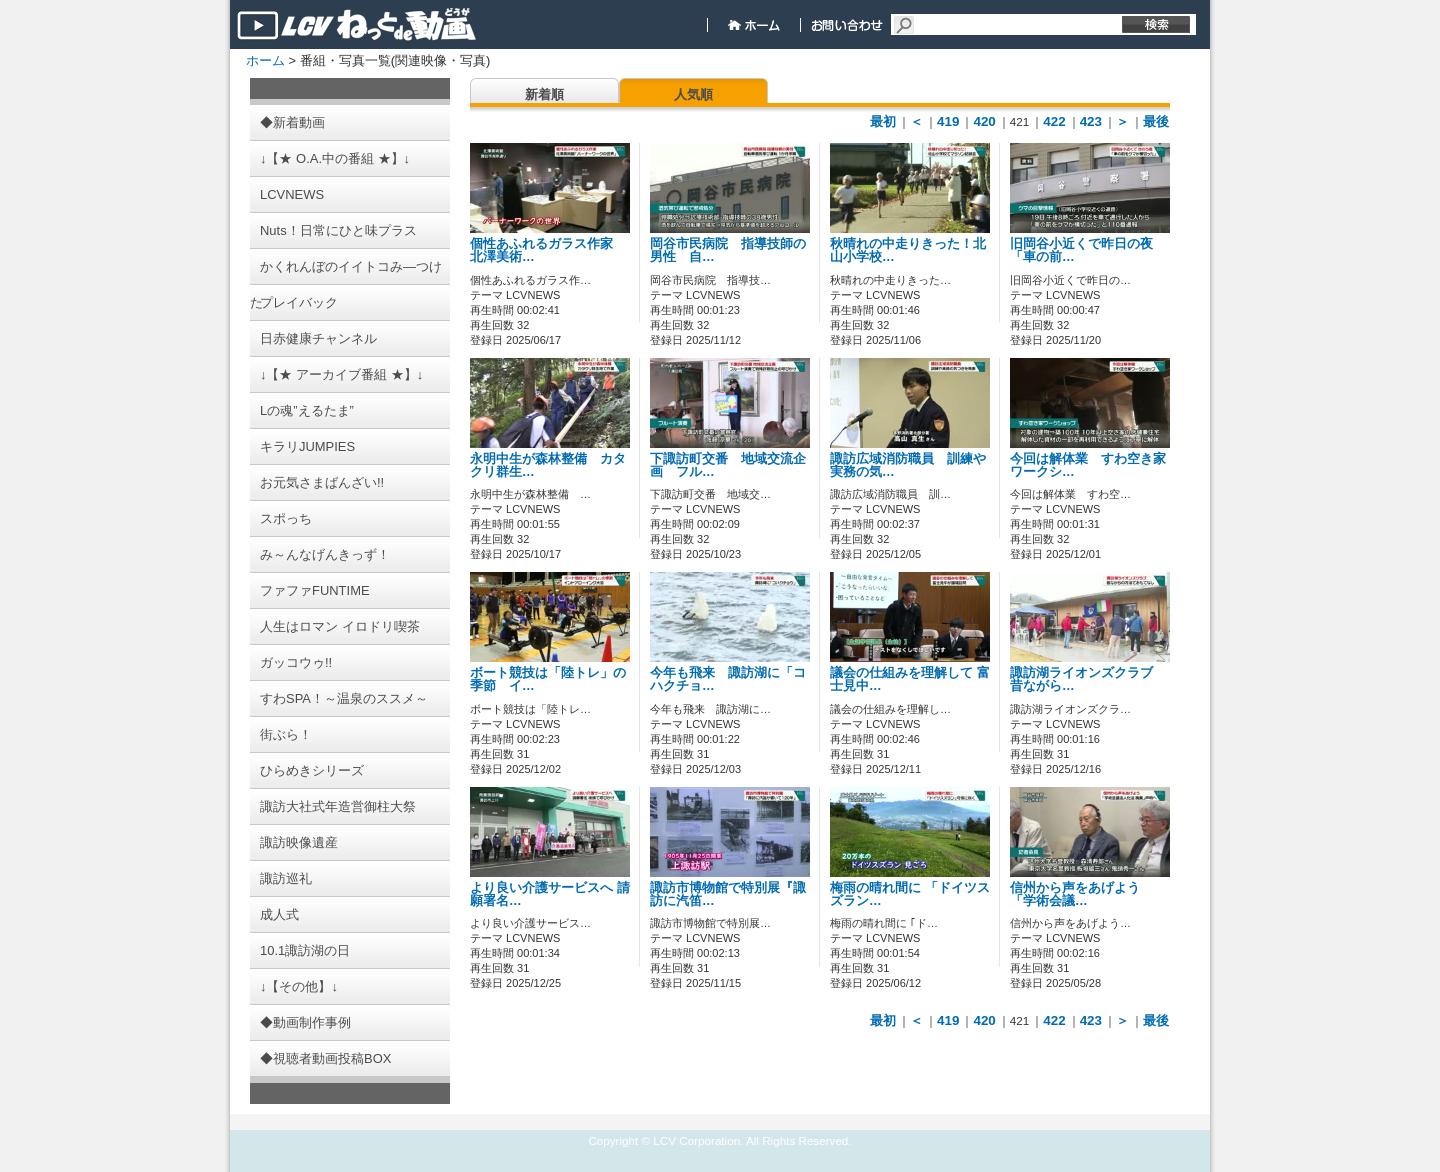  I want to click on 新着順, so click(544, 94).